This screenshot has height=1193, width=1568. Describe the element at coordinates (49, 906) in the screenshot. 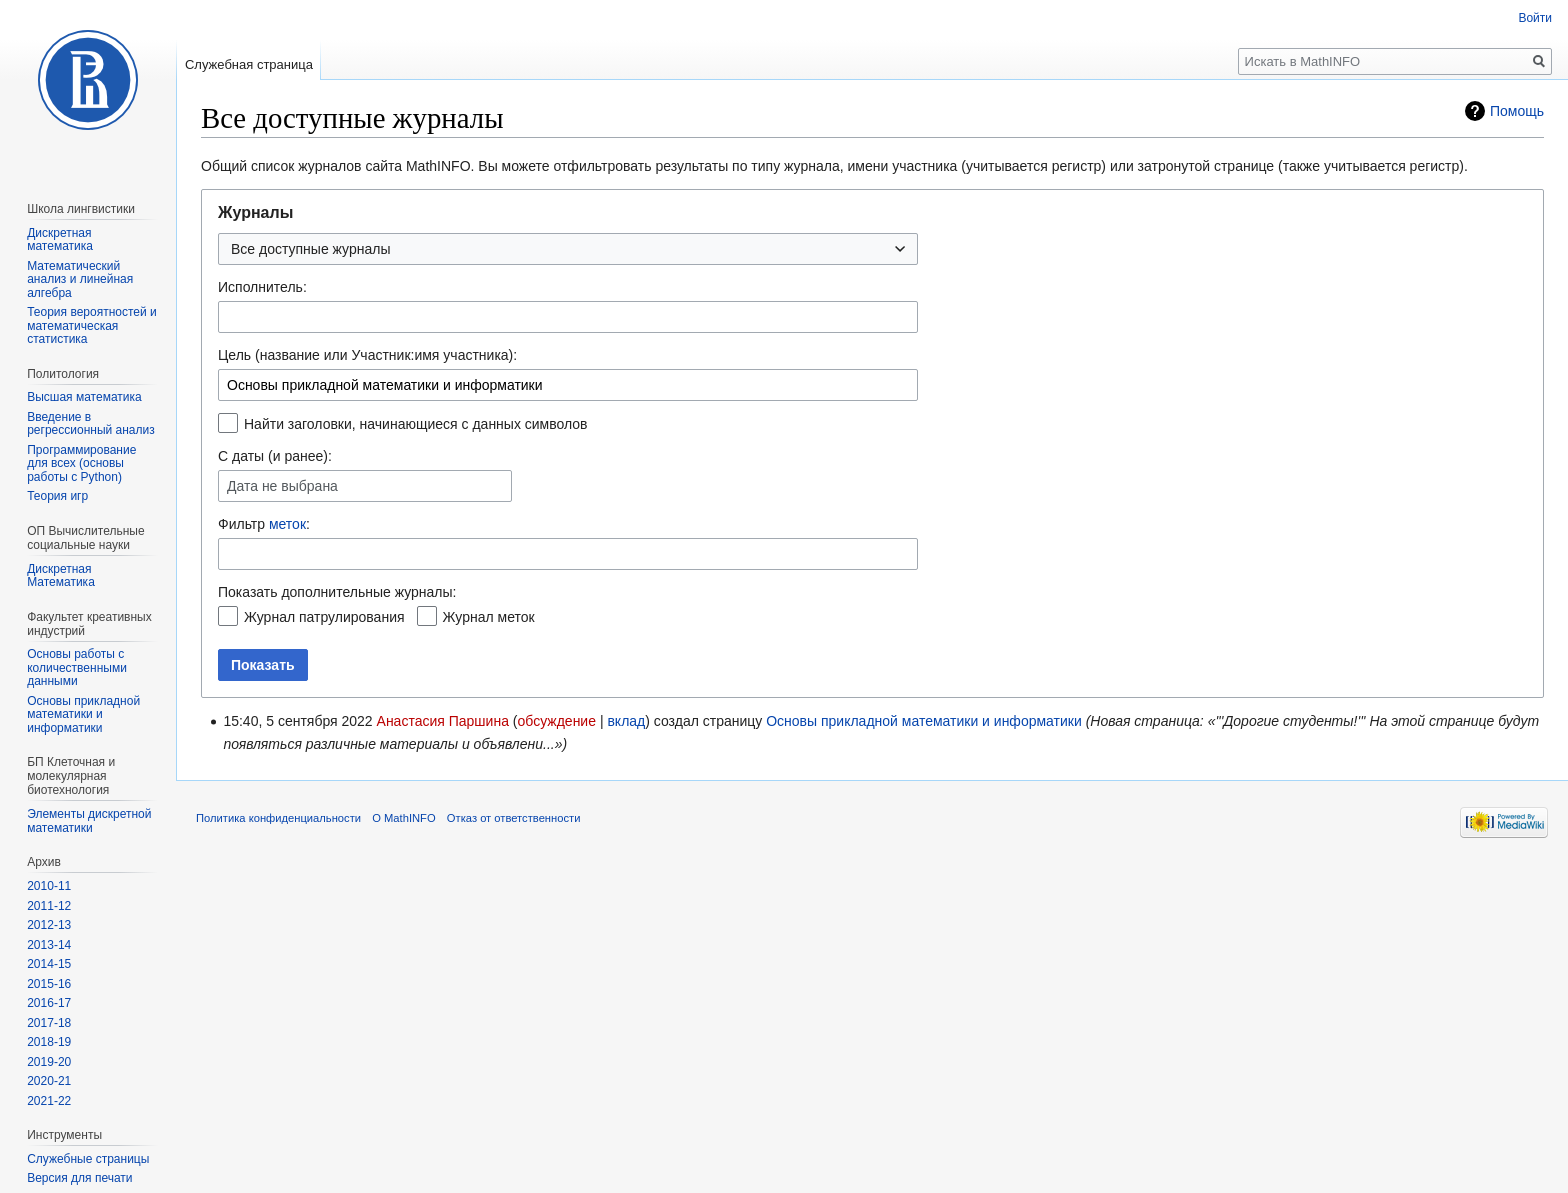

I see `2011-12` at that location.